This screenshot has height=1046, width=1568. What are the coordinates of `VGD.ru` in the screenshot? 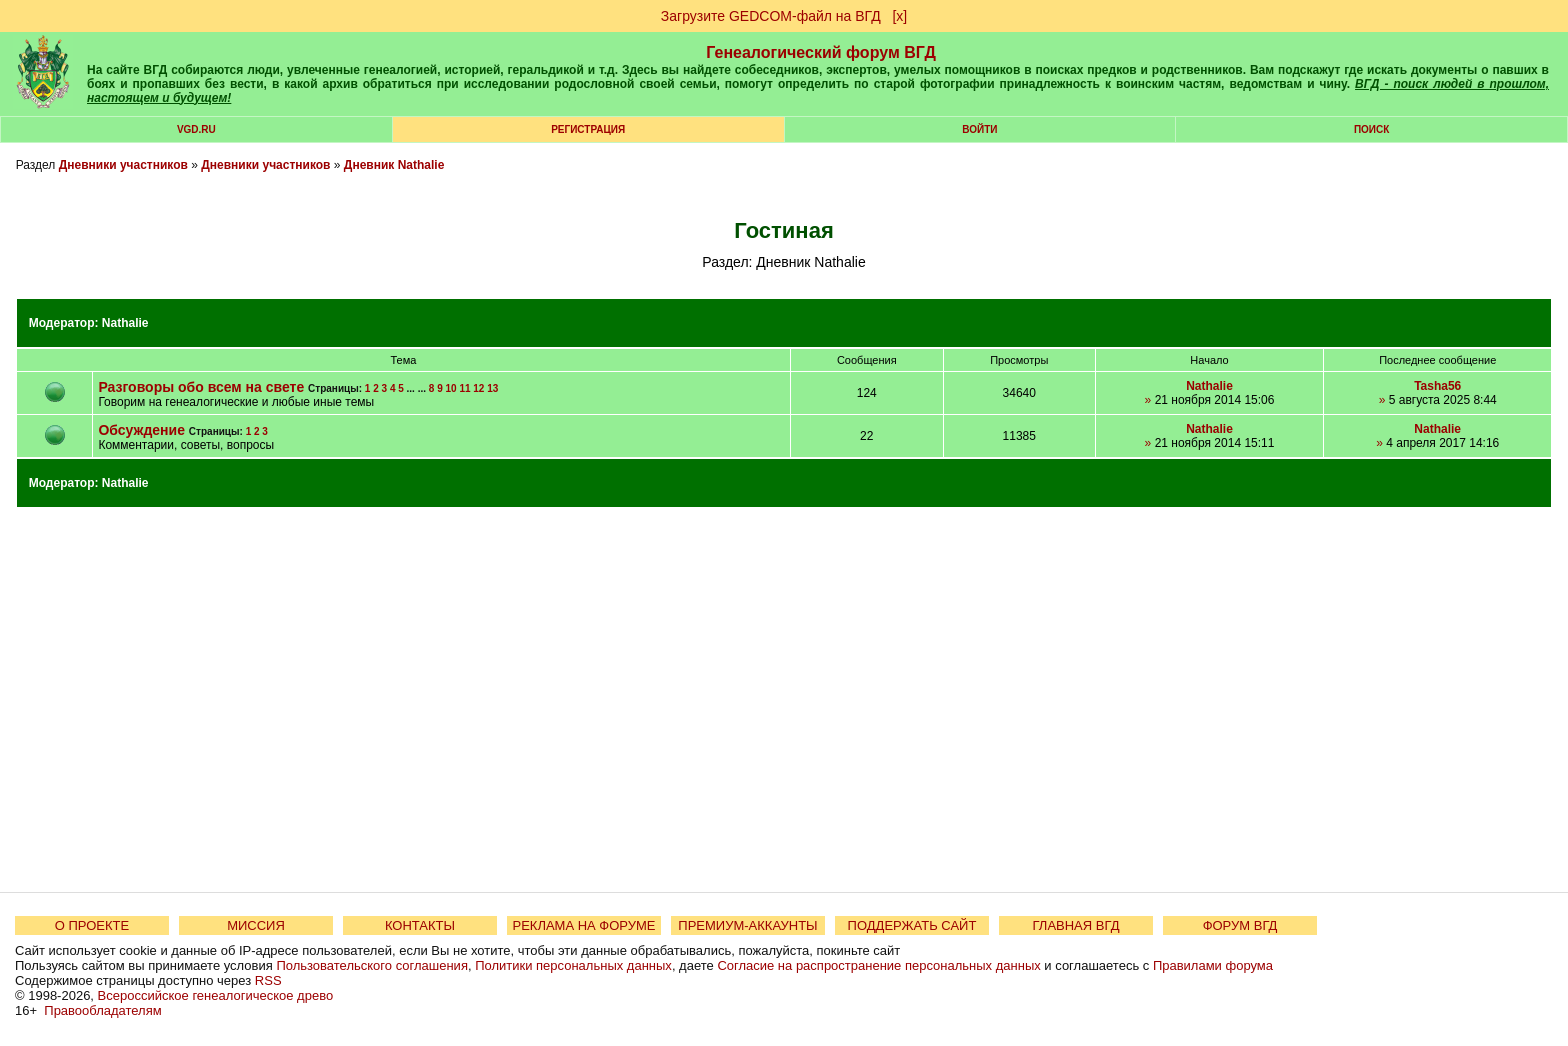 It's located at (196, 129).